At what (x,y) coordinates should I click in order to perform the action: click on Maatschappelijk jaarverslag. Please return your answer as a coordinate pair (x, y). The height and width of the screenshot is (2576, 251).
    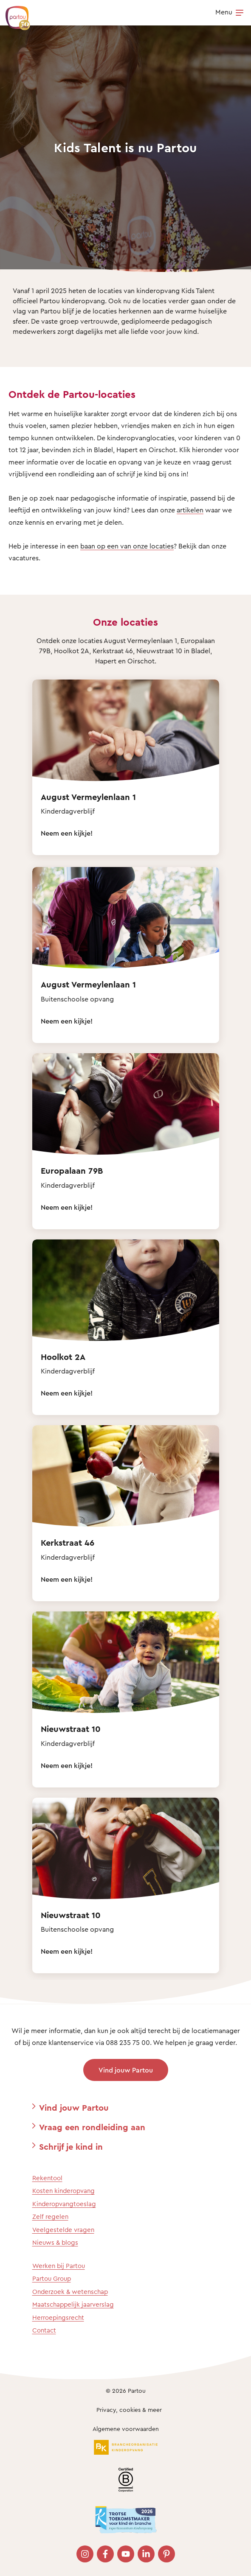
    Looking at the image, I should click on (73, 2304).